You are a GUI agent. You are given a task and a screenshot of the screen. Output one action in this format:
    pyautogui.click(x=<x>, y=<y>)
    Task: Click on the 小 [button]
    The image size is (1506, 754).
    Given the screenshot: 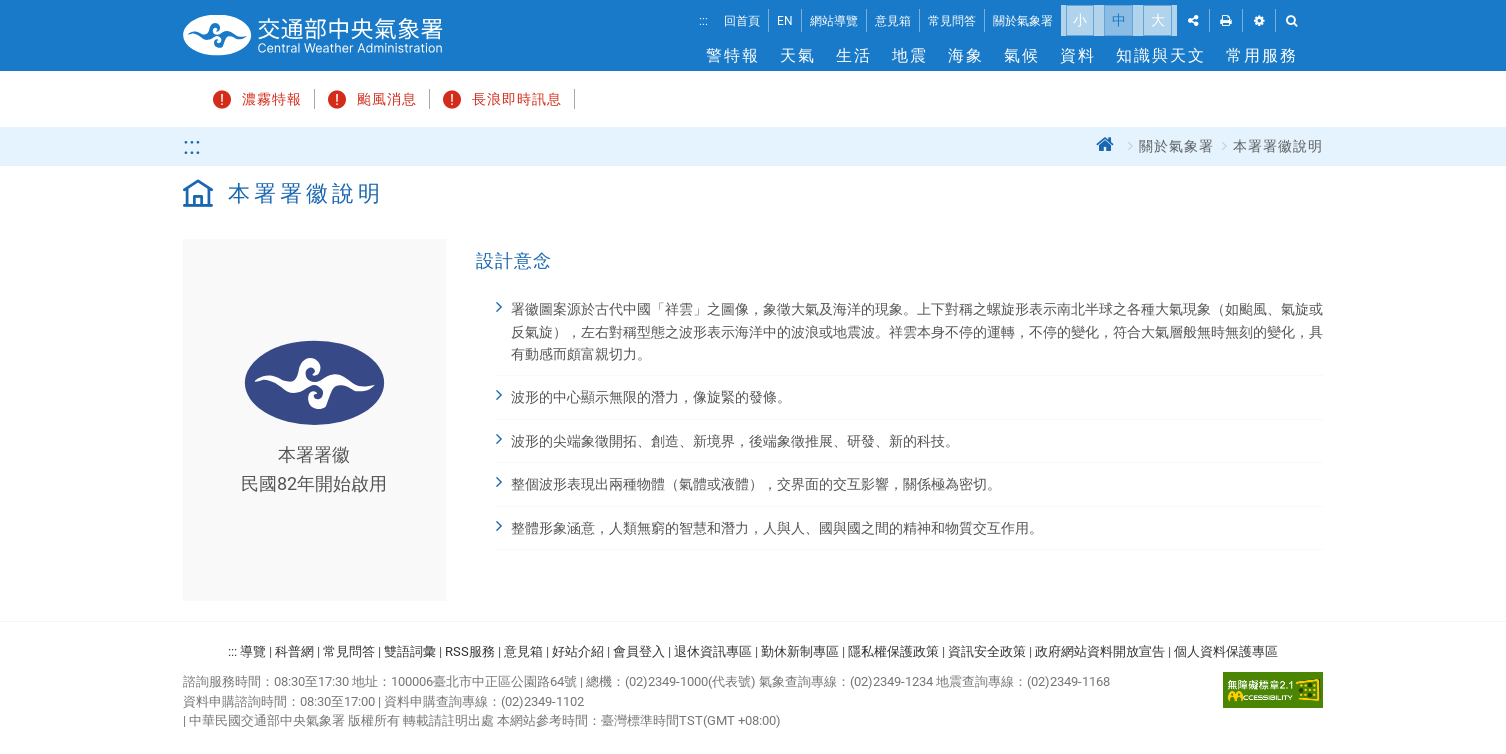 What is the action you would take?
    pyautogui.click(x=1080, y=20)
    